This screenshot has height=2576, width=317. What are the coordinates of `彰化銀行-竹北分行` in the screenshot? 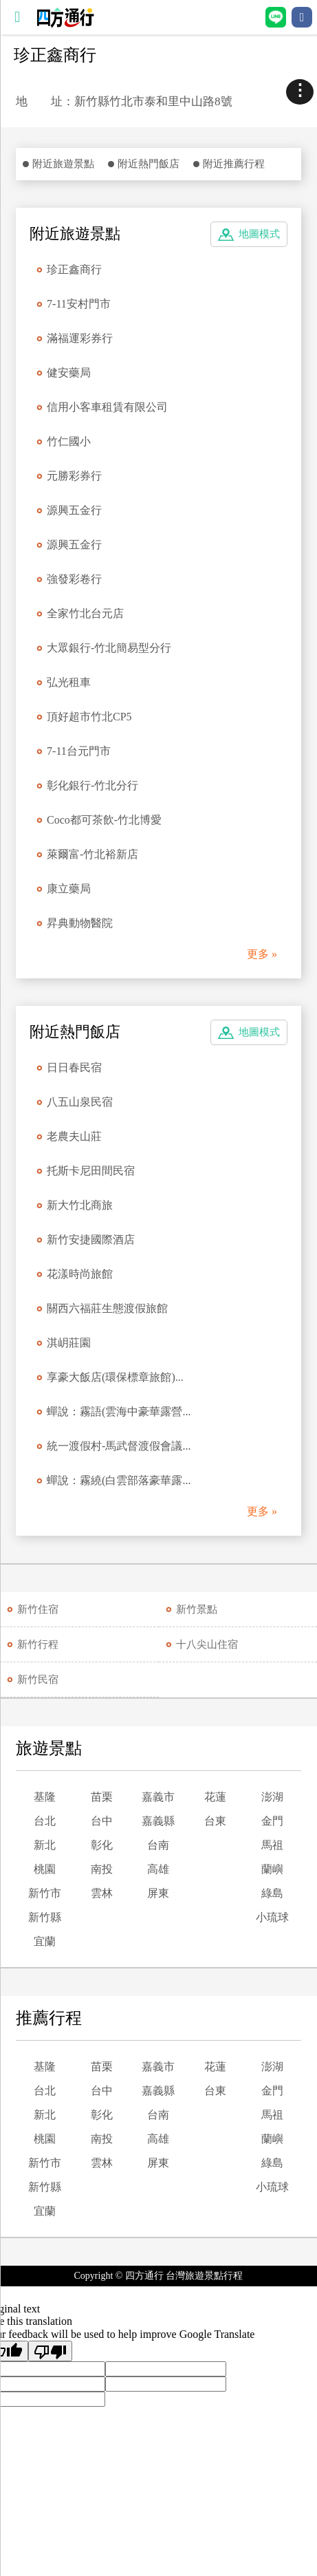 It's located at (92, 785).